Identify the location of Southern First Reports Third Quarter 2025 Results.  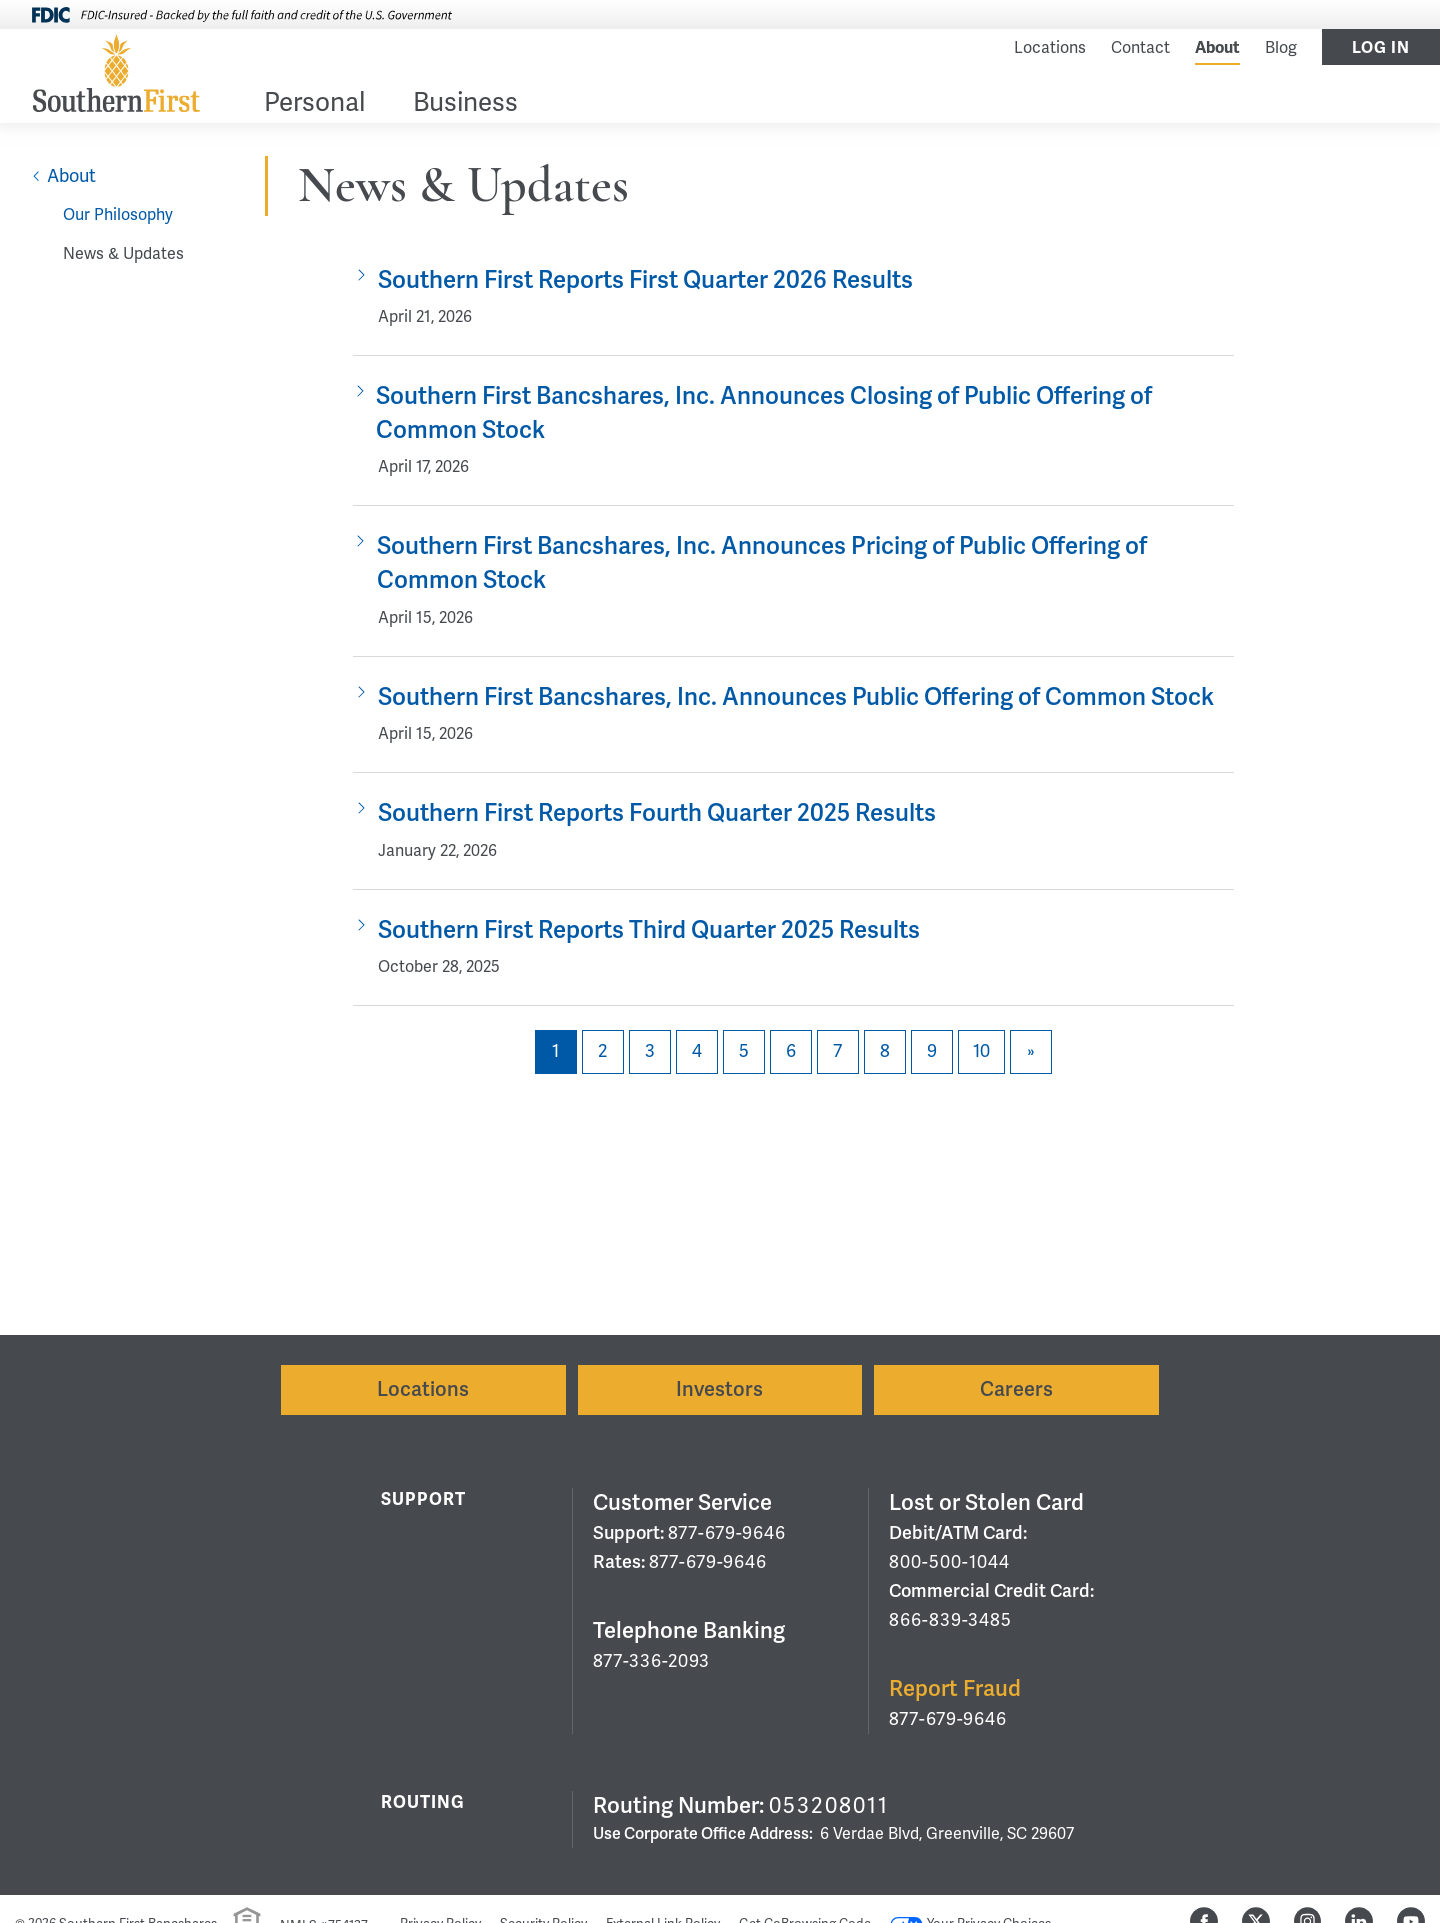
(649, 930).